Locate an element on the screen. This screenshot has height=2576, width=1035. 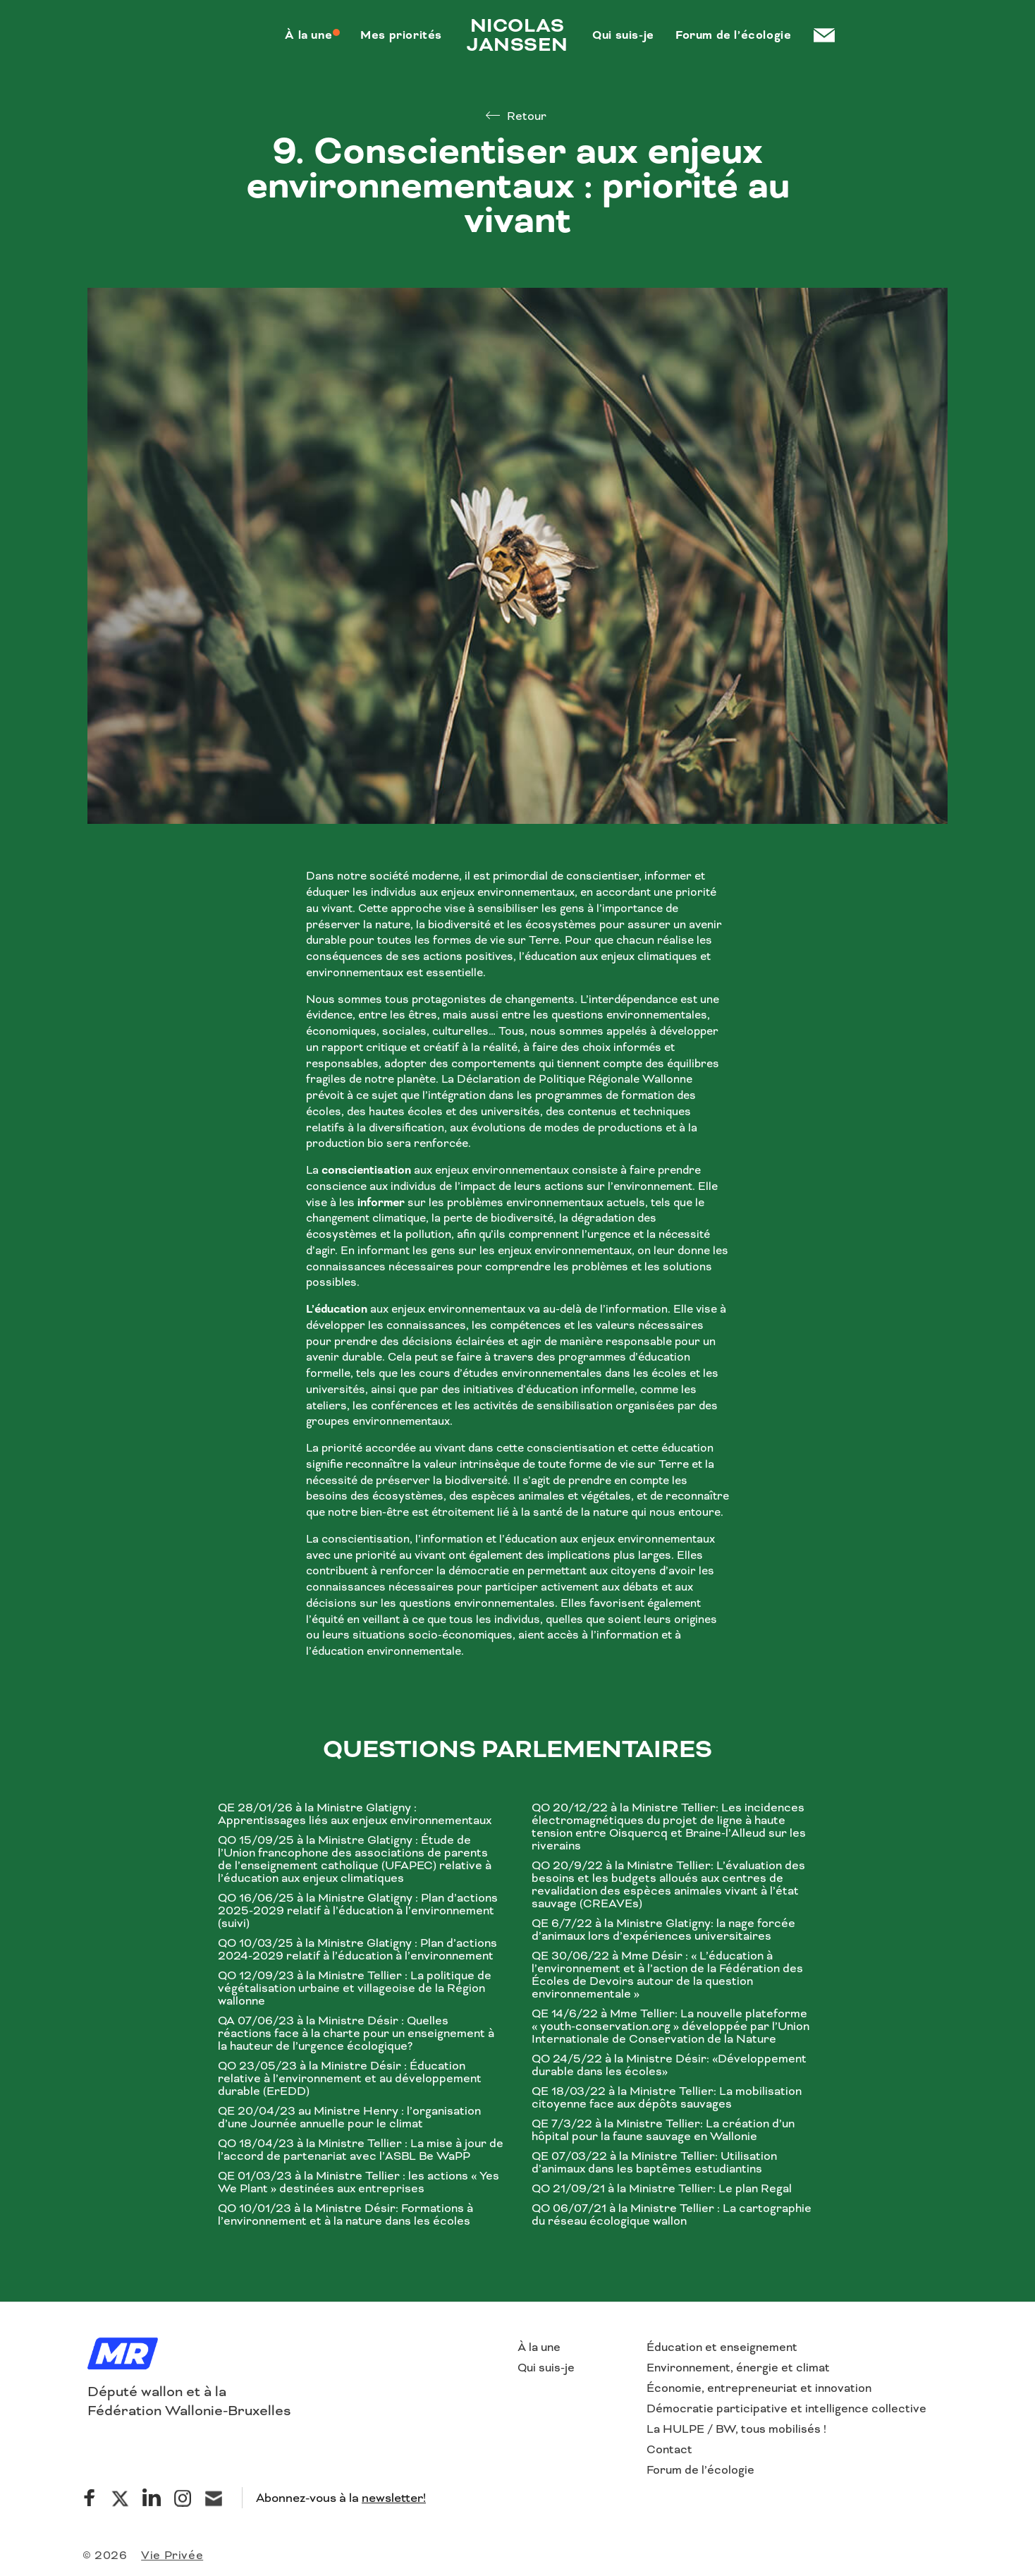
Forum de l’écologie is located at coordinates (700, 2469).